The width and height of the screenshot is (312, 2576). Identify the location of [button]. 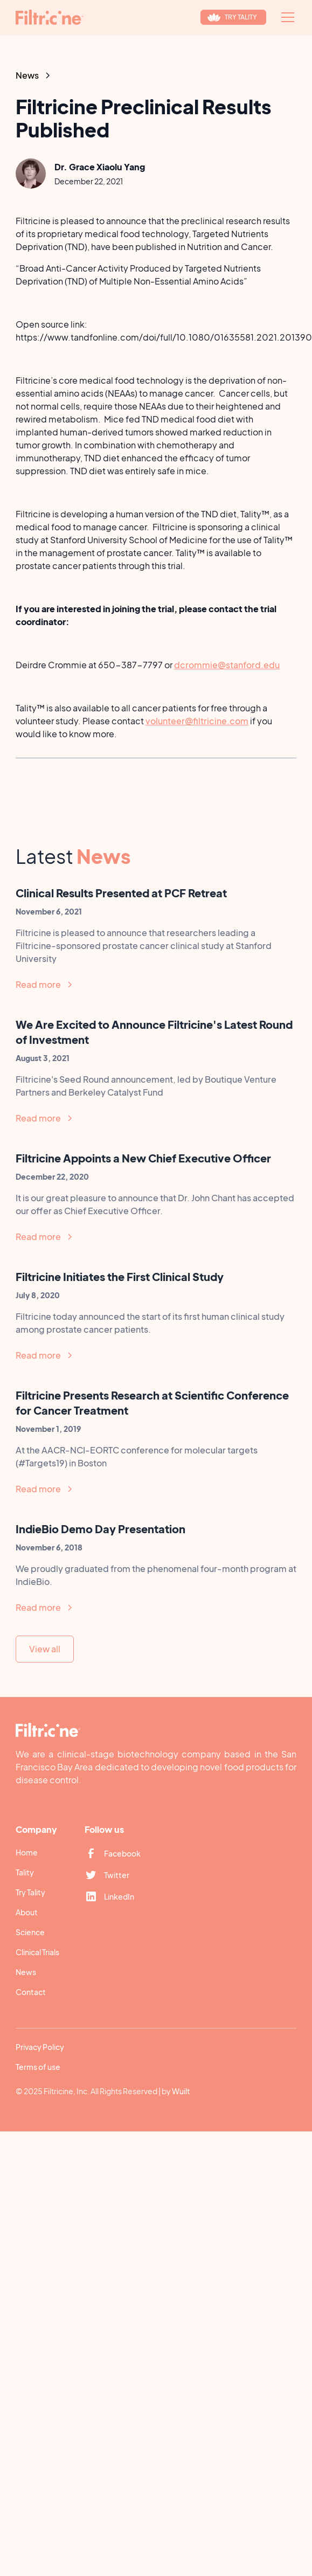
(285, 17).